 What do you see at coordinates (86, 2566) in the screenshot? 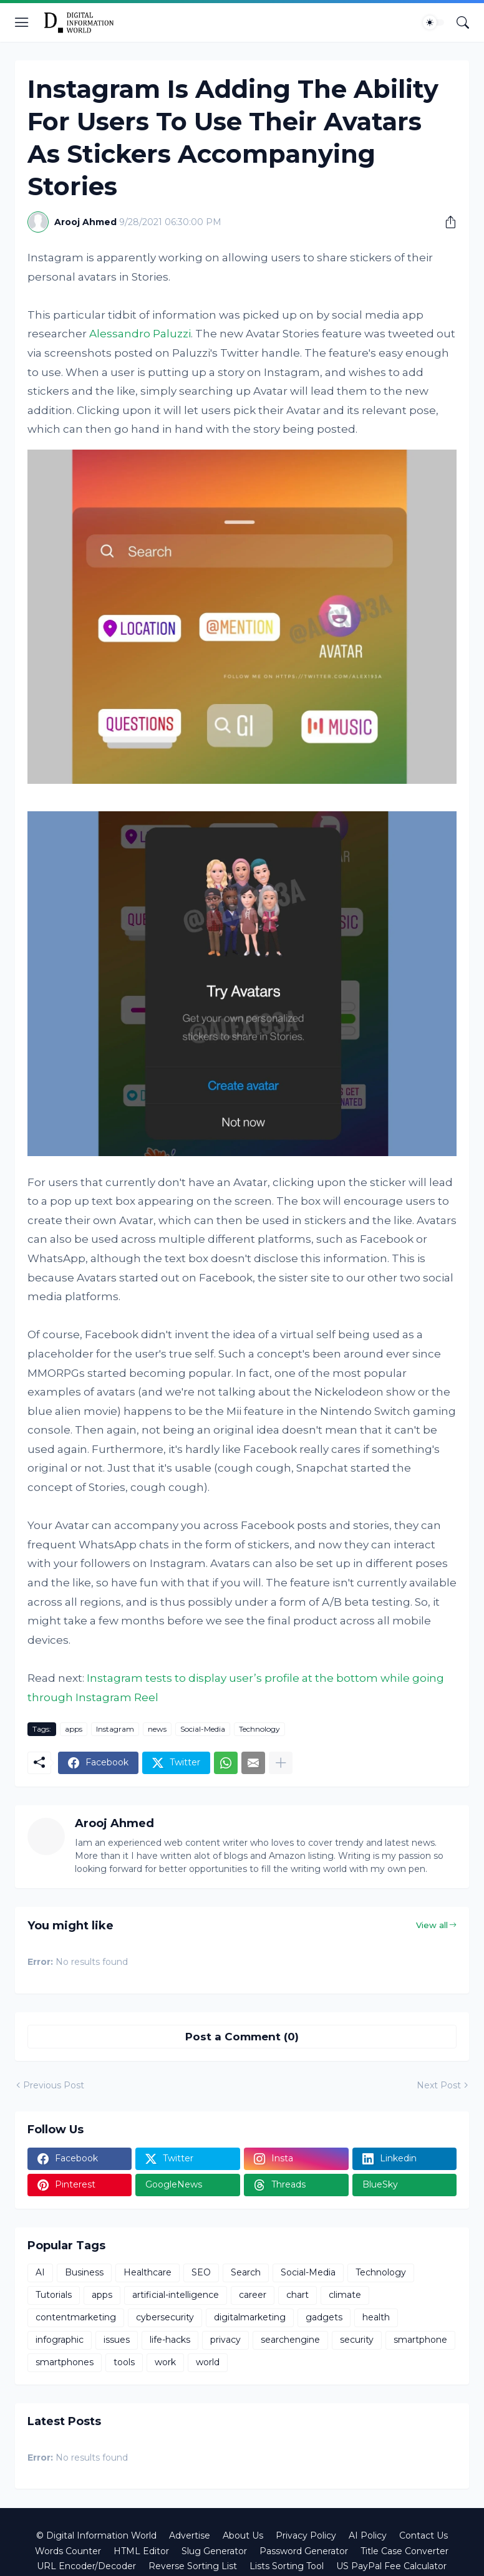
I see `URL Encoder/Decoder` at bounding box center [86, 2566].